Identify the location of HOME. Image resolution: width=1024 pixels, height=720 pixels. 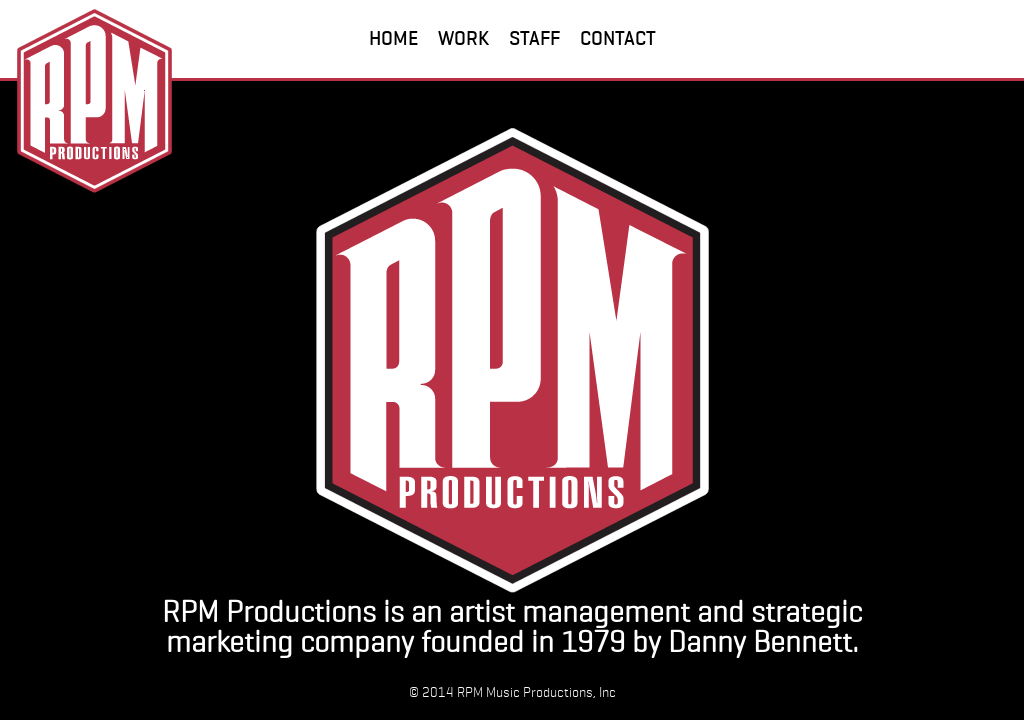
(393, 38).